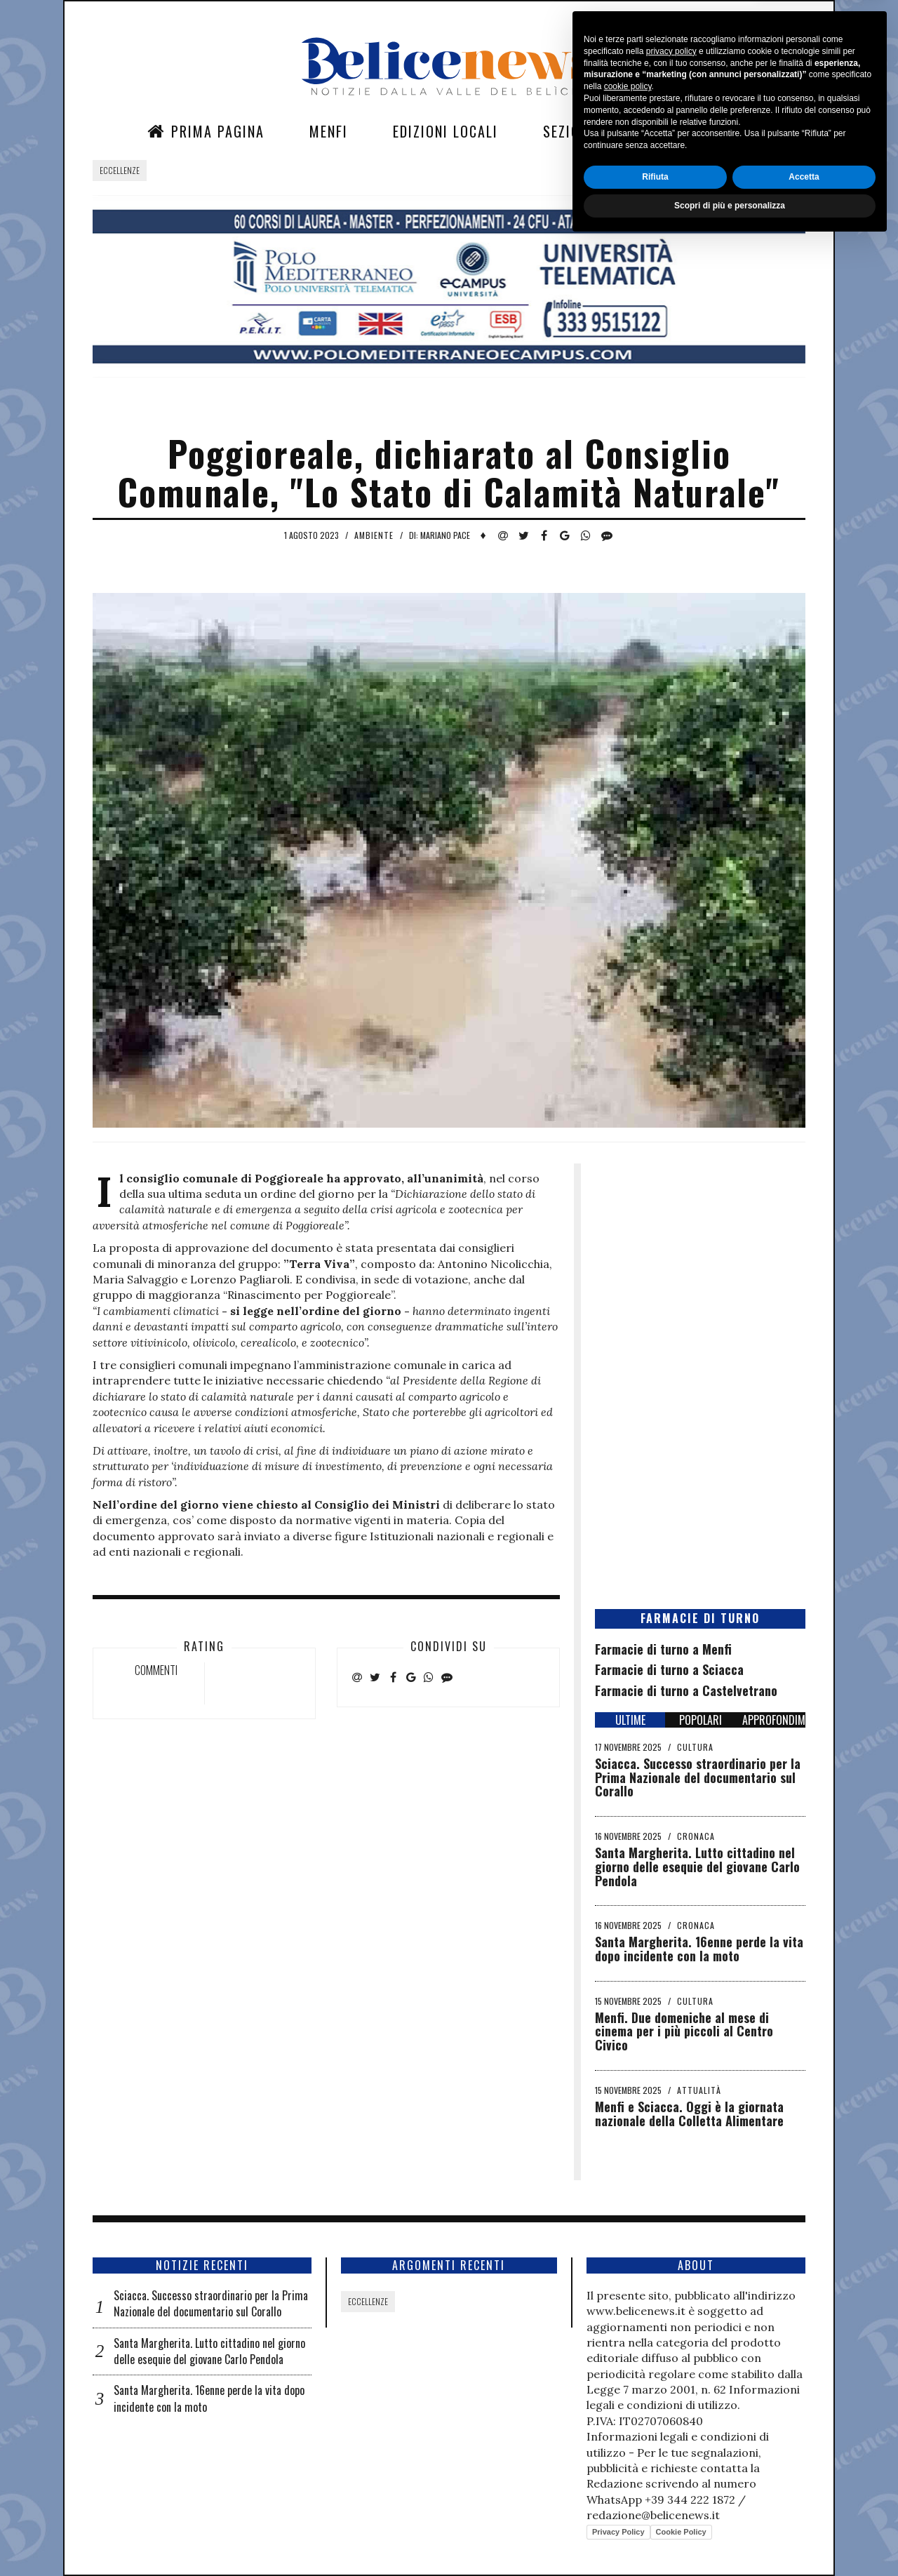 Image resolution: width=898 pixels, height=2576 pixels. Describe the element at coordinates (663, 1649) in the screenshot. I see `Farmacie di turno a Menfi` at that location.